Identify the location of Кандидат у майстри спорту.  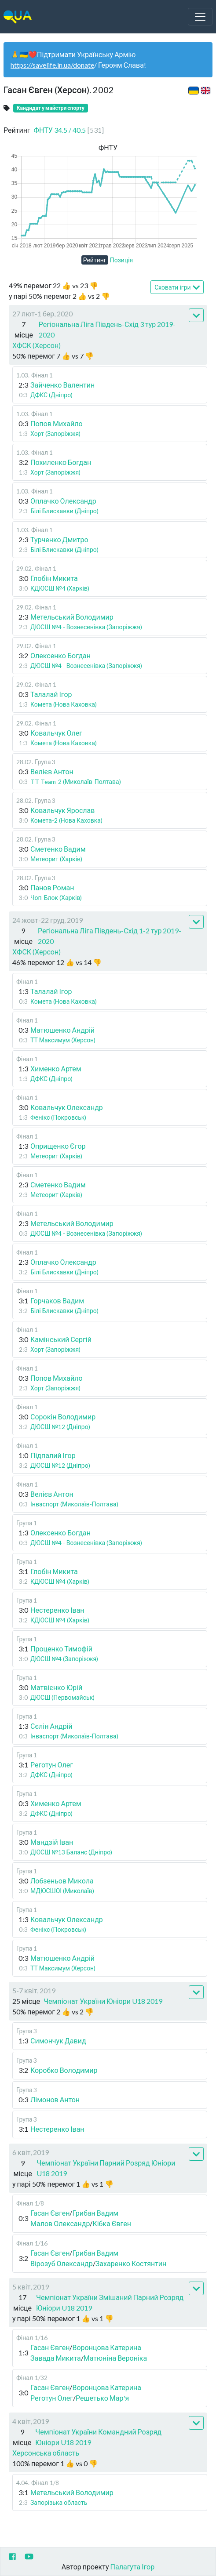
(50, 108).